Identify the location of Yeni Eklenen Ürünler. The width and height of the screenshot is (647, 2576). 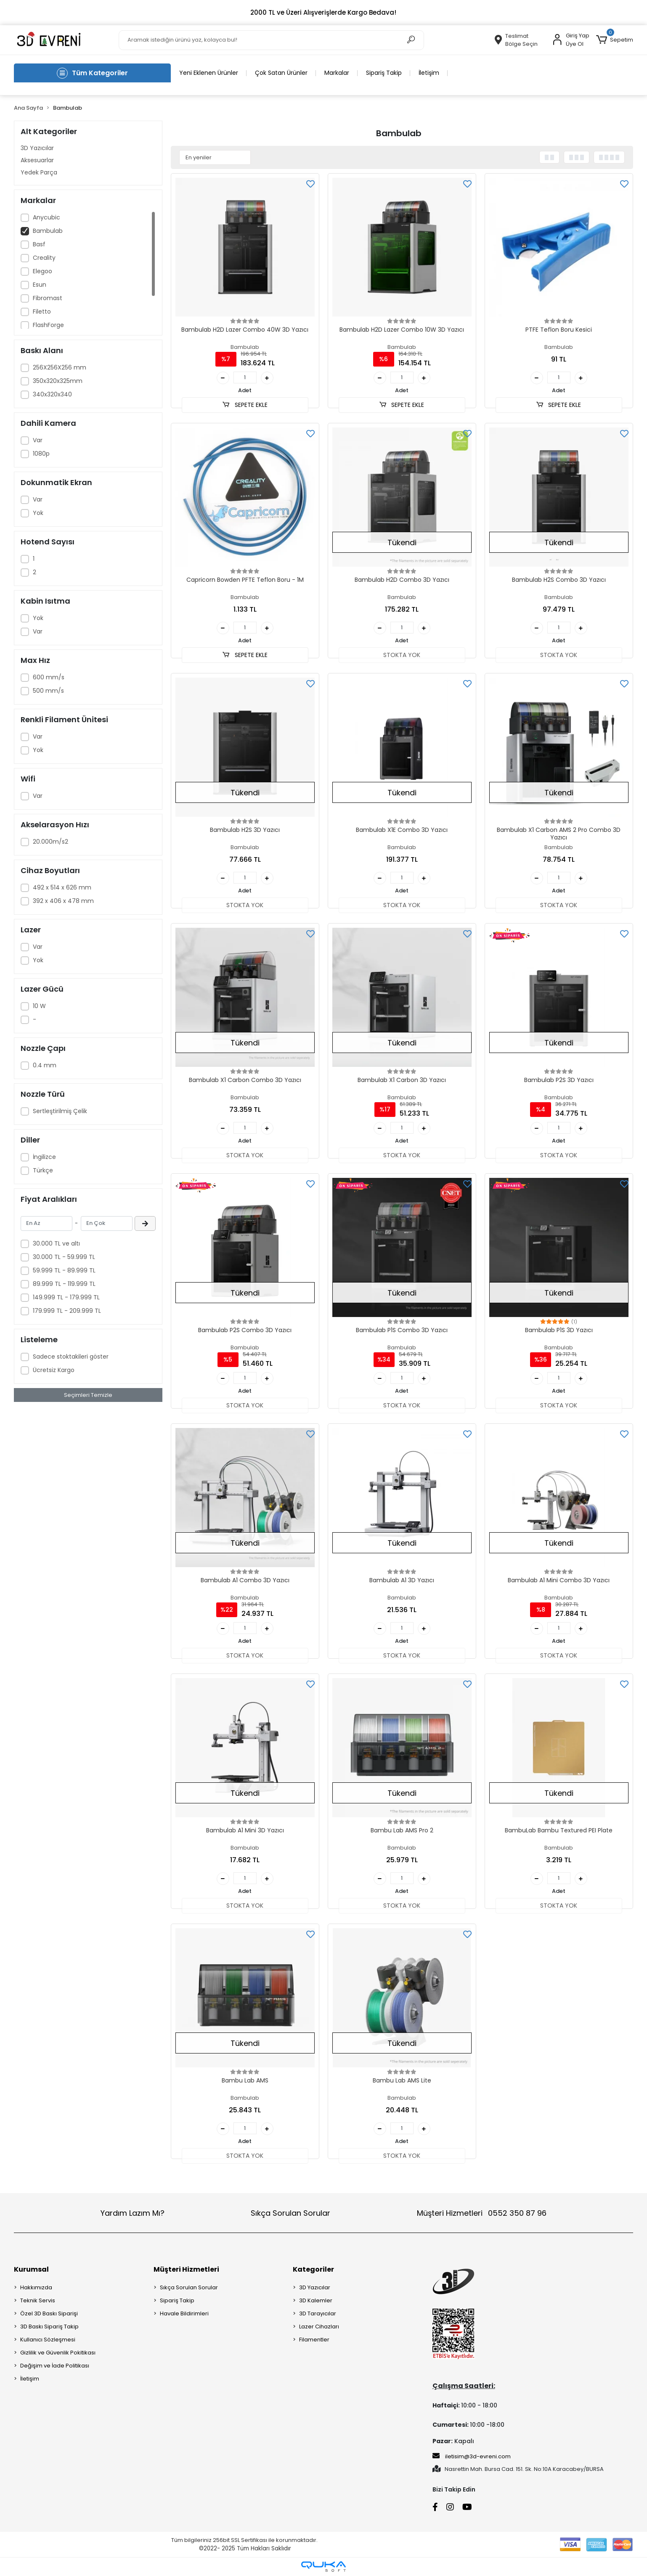
(208, 73).